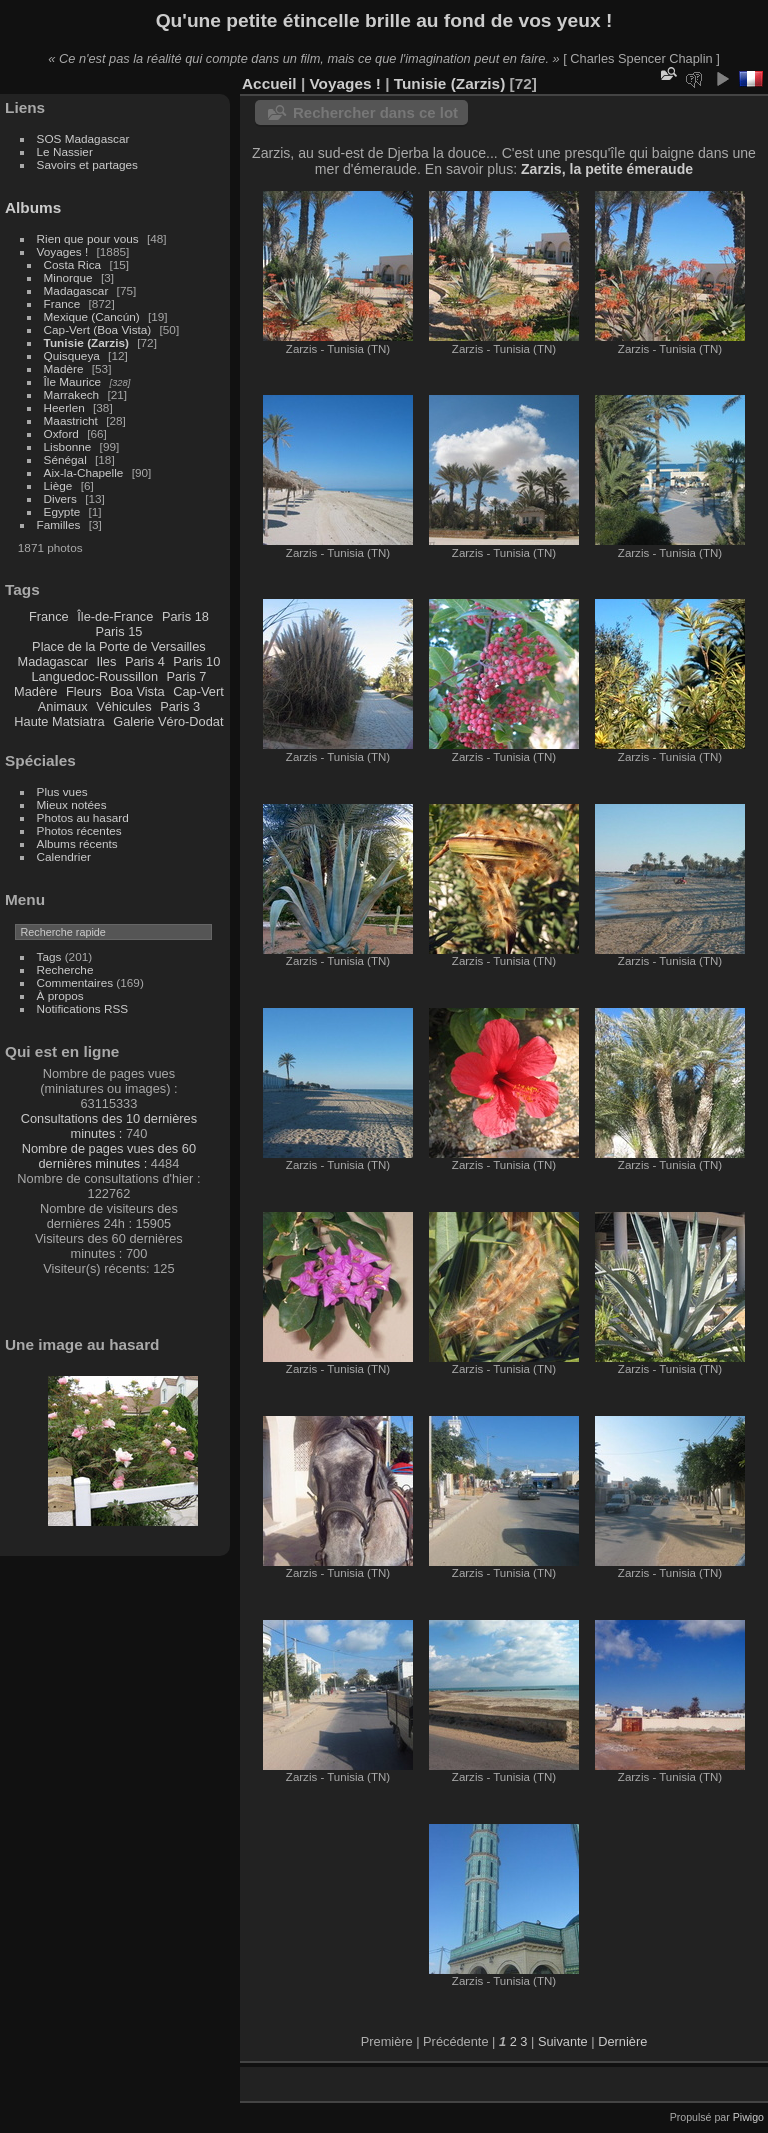 This screenshot has height=2133, width=768. I want to click on Plus vues, so click(62, 791).